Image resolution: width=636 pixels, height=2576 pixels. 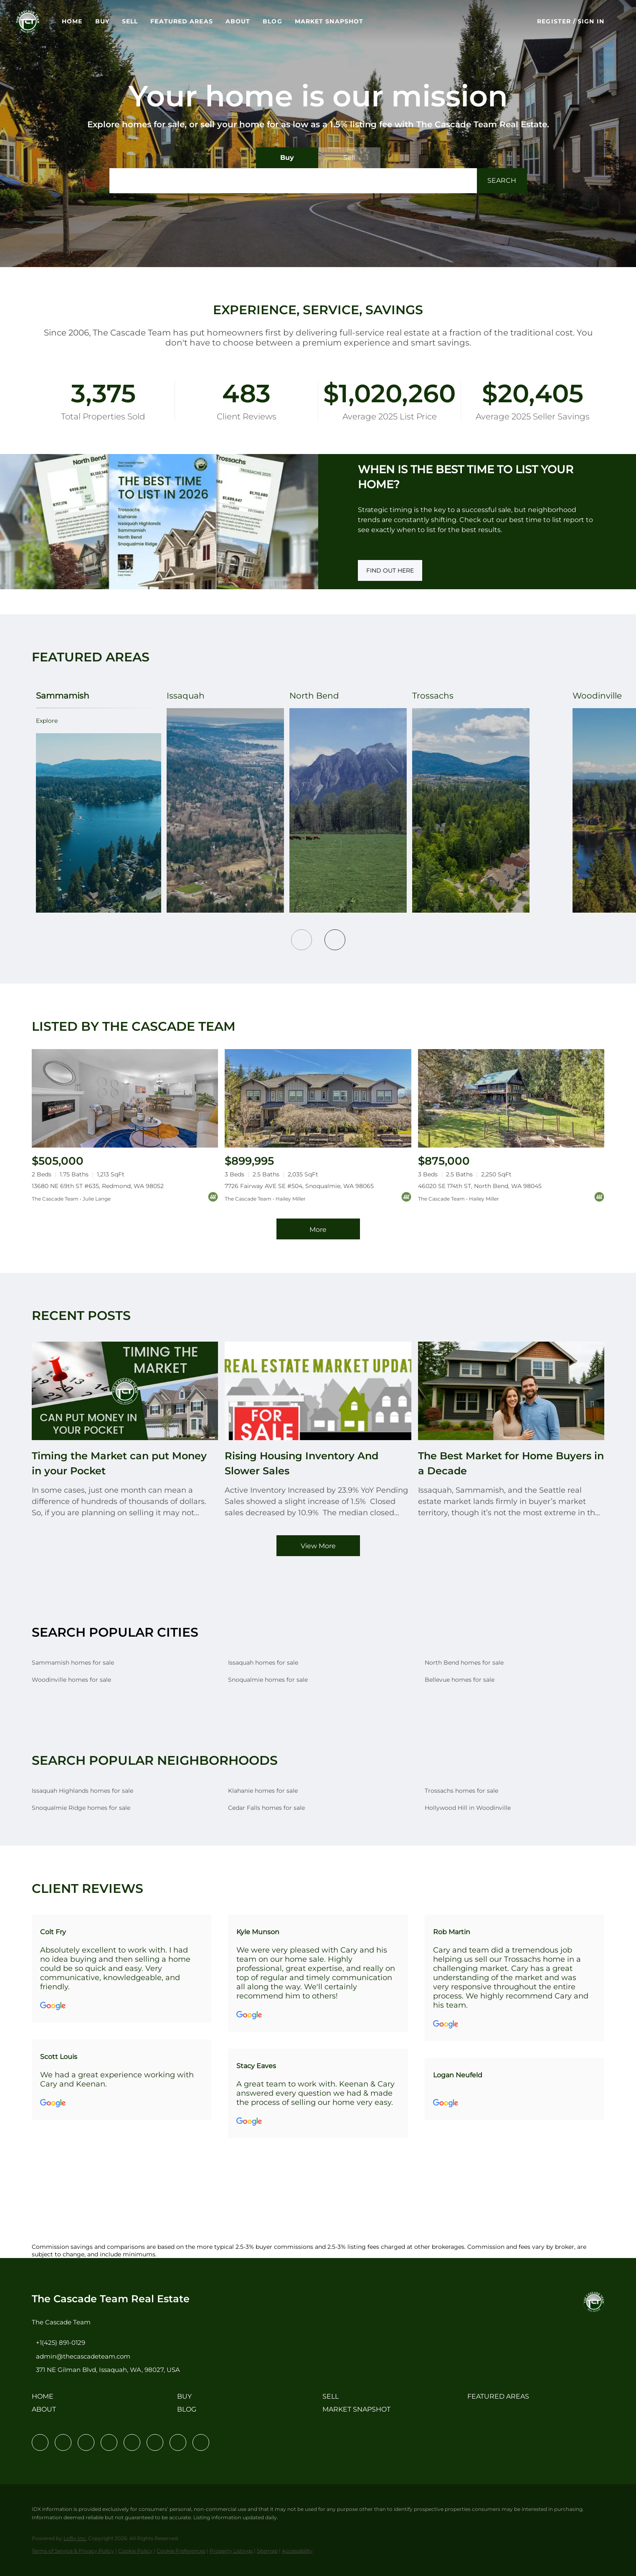 I want to click on [instagram], so click(x=132, y=2442).